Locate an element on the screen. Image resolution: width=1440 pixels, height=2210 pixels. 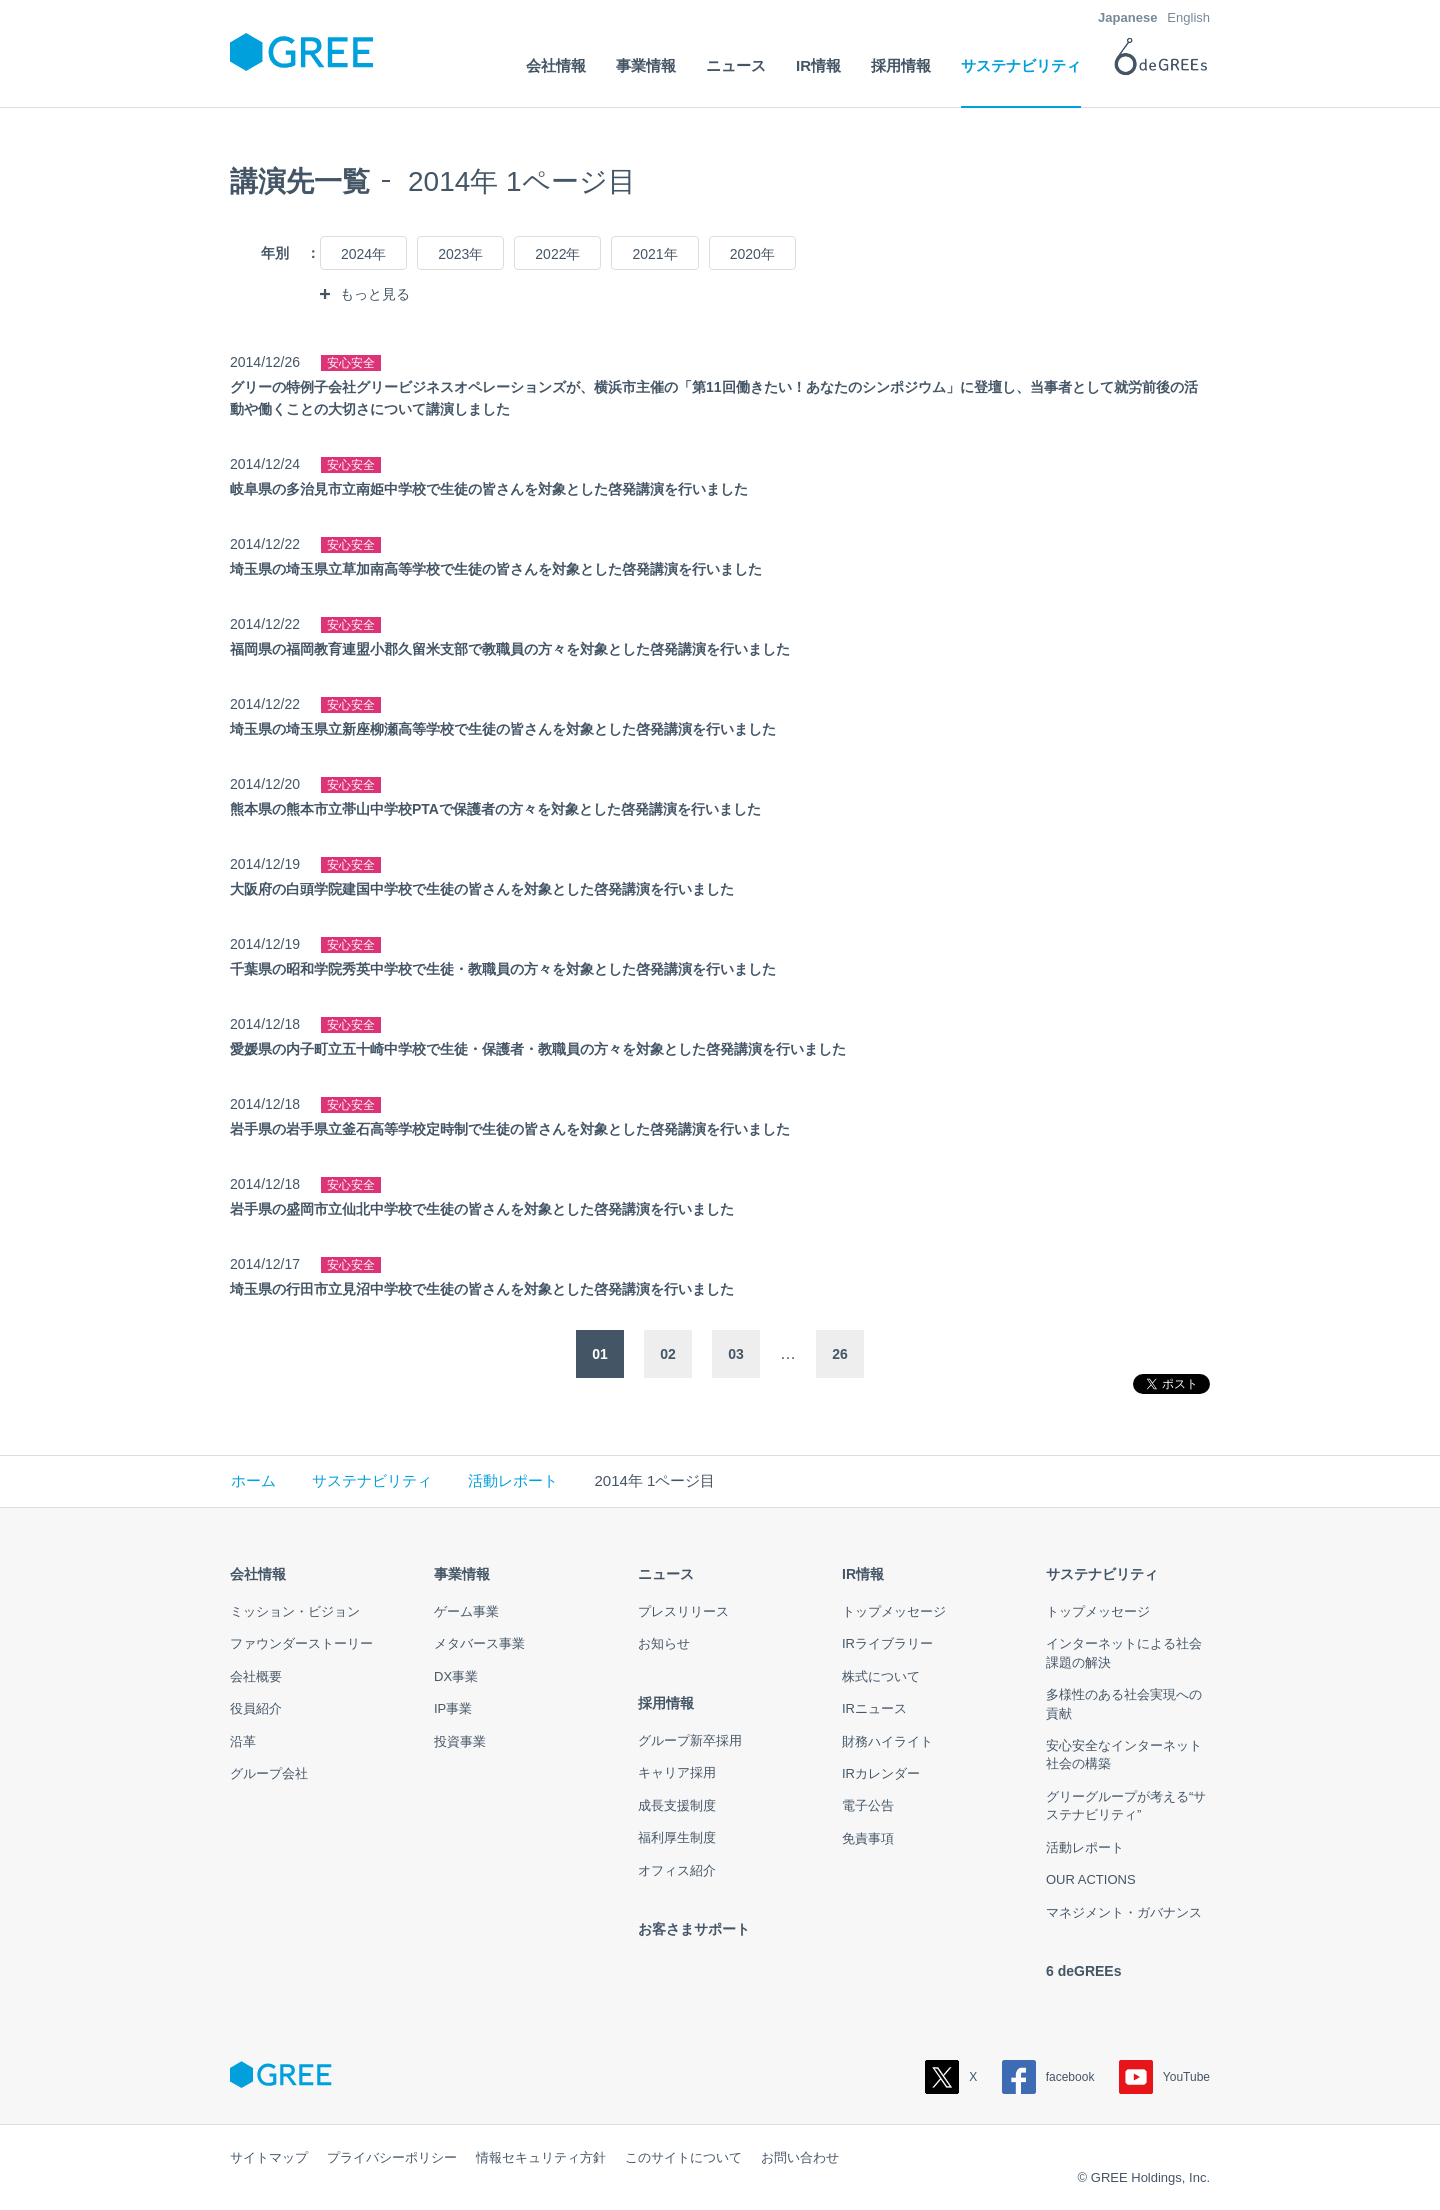
IRライブラリー is located at coordinates (887, 1643).